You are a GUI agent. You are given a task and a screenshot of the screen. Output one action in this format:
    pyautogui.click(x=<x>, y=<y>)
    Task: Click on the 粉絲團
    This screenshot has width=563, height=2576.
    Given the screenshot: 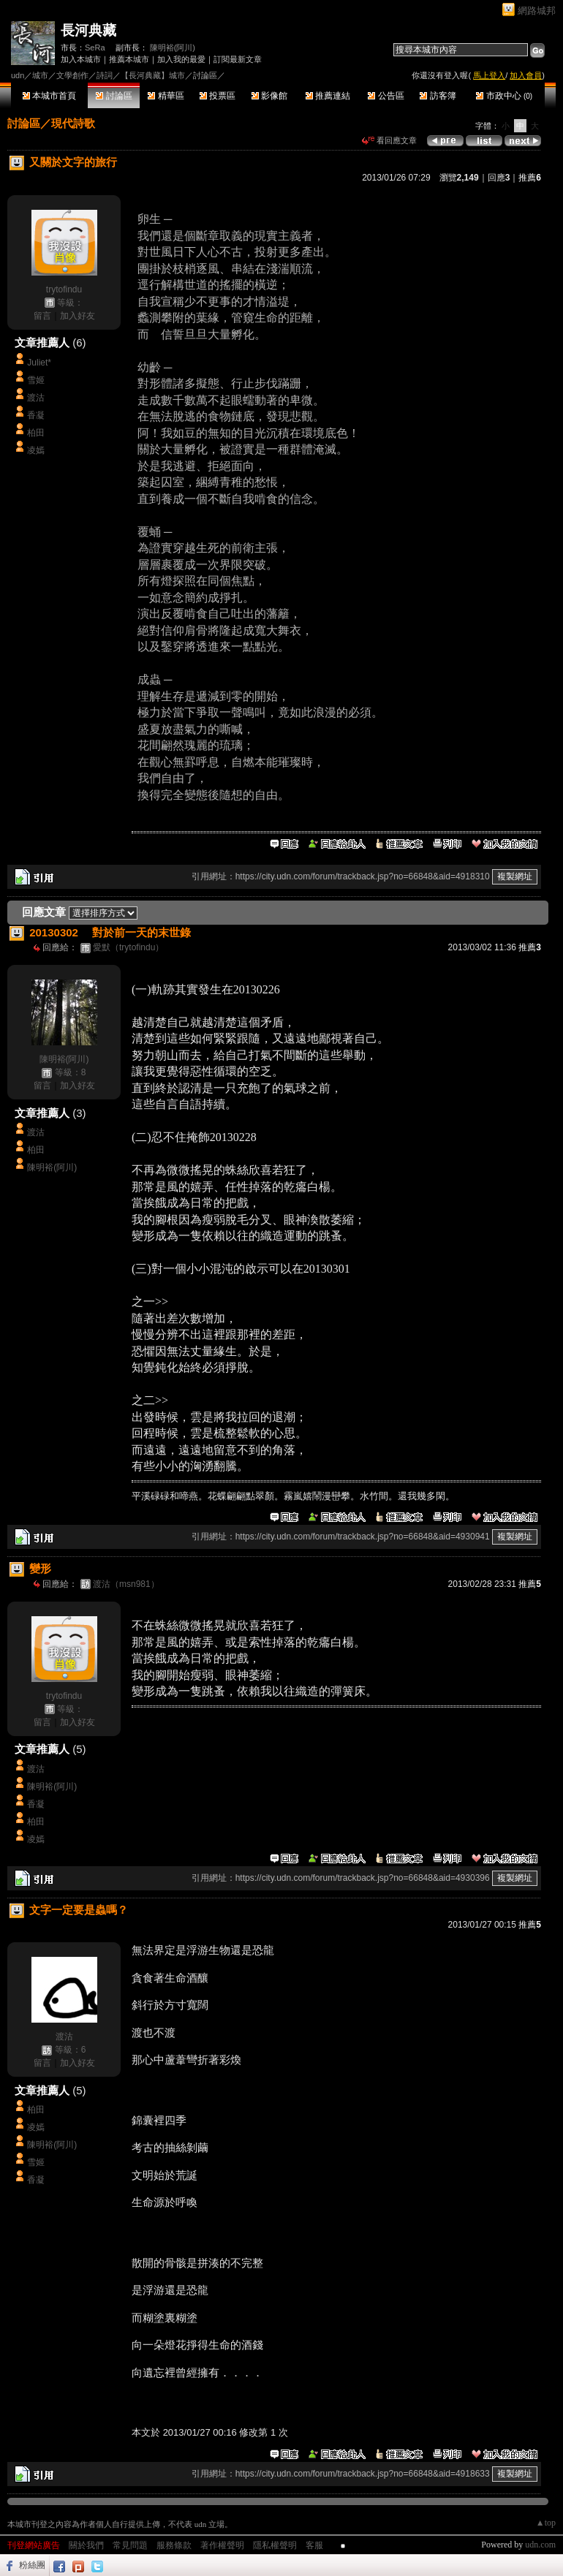 What is the action you would take?
    pyautogui.click(x=32, y=2565)
    